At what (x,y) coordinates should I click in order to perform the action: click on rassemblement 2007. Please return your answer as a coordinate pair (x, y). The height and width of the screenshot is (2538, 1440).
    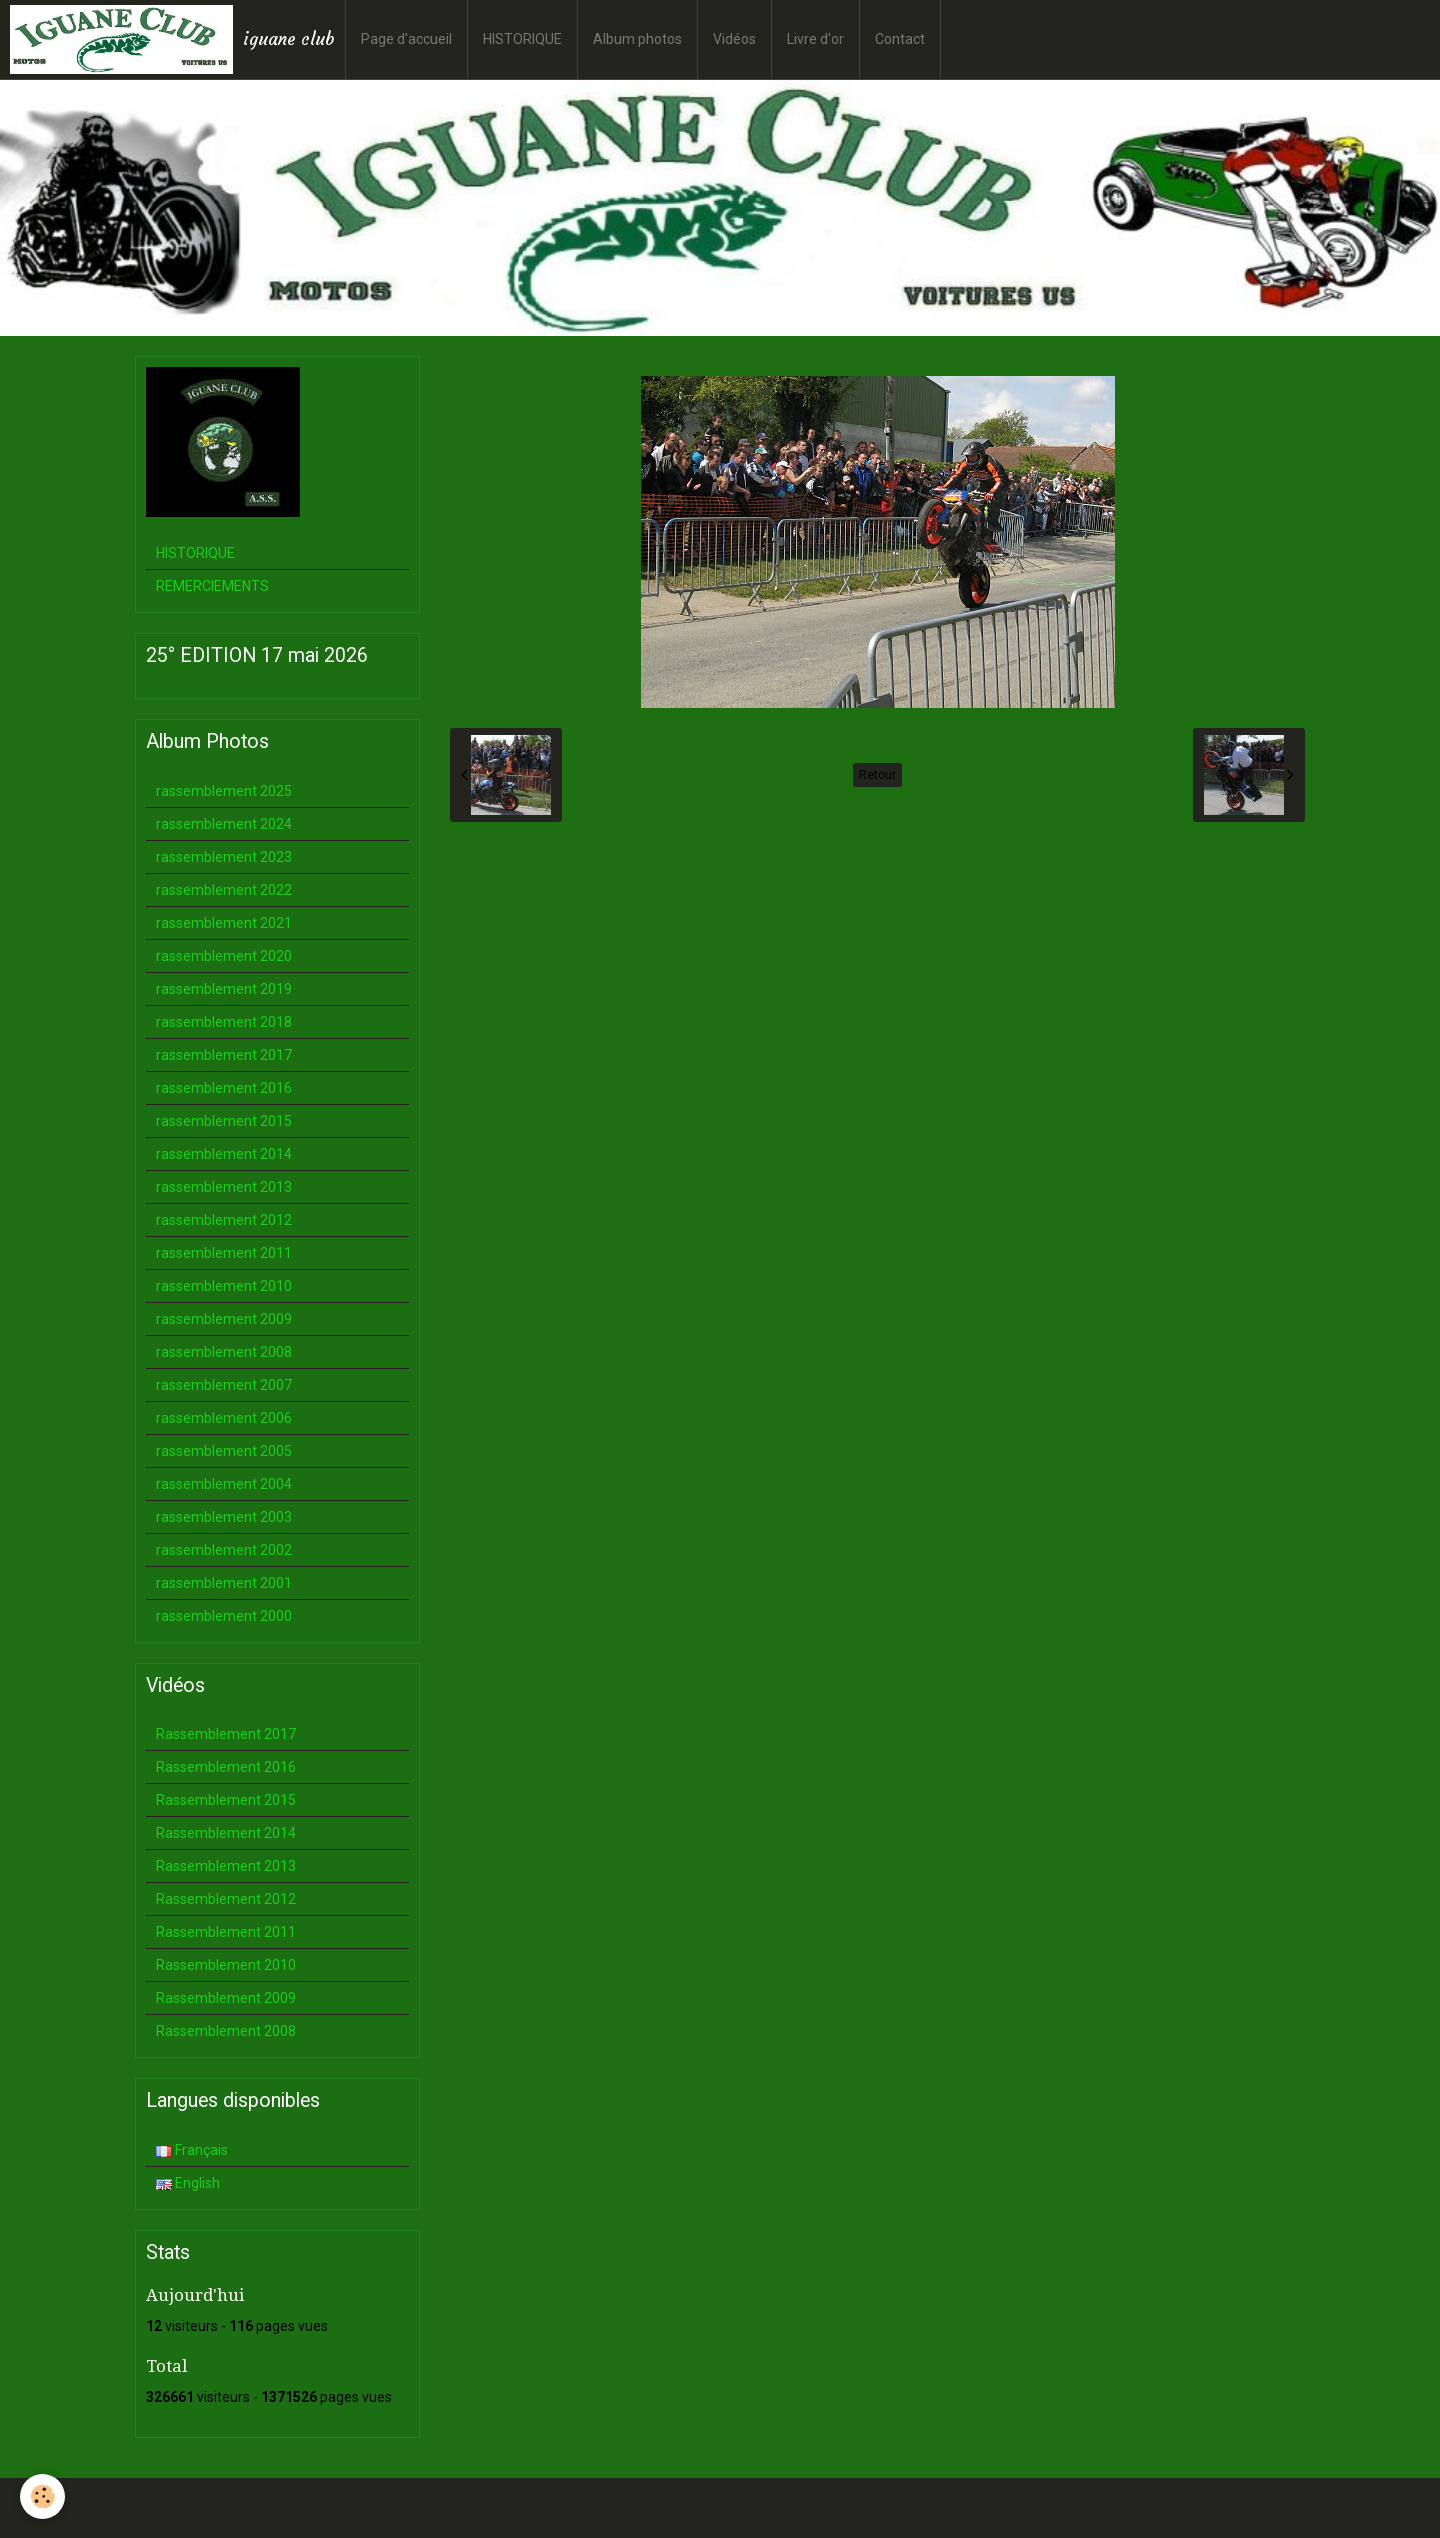
    Looking at the image, I should click on (224, 1385).